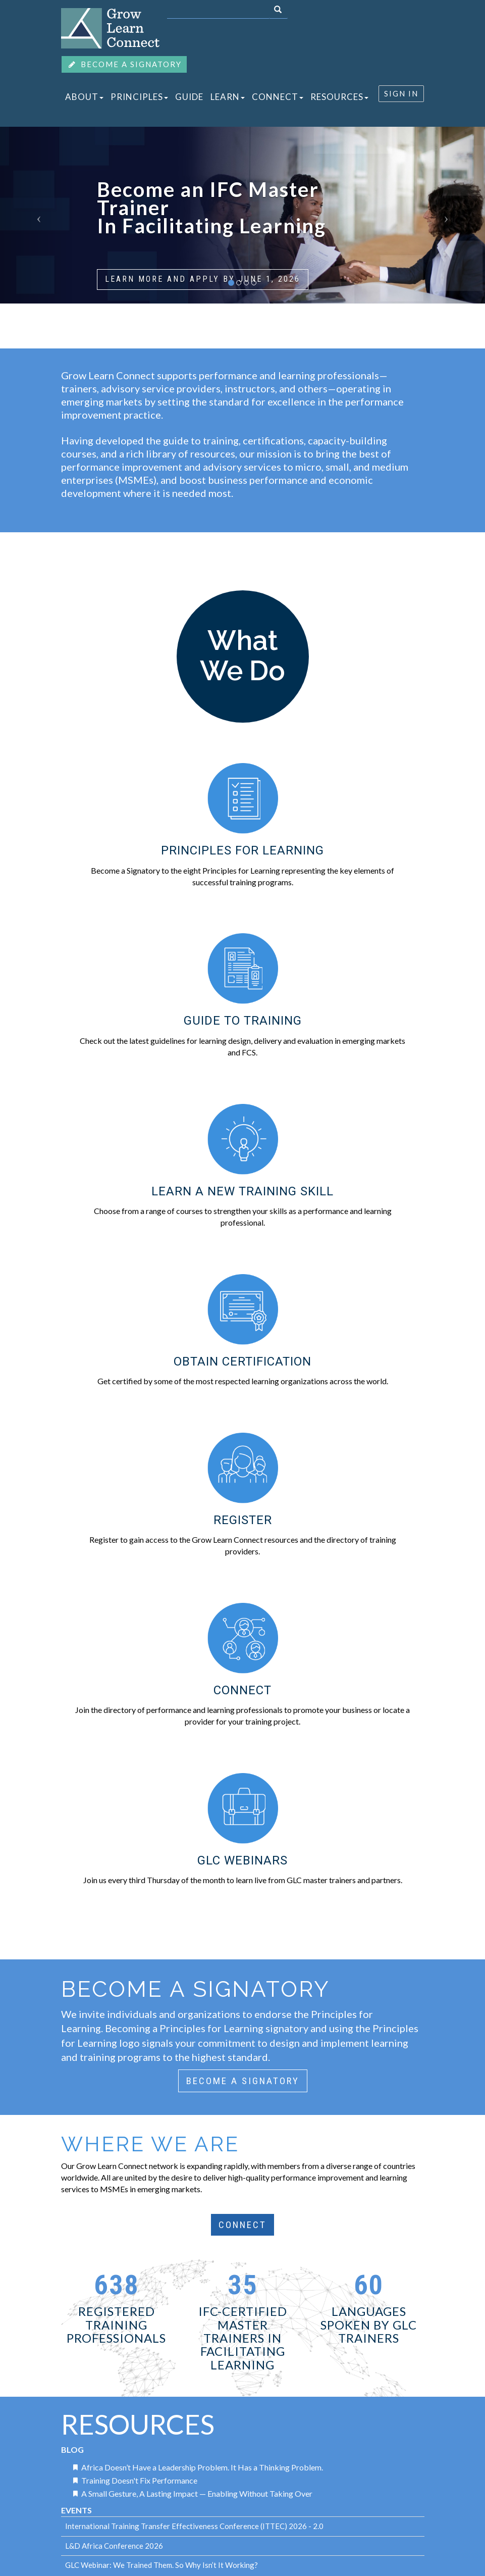  Describe the element at coordinates (76, 2510) in the screenshot. I see `Events` at that location.